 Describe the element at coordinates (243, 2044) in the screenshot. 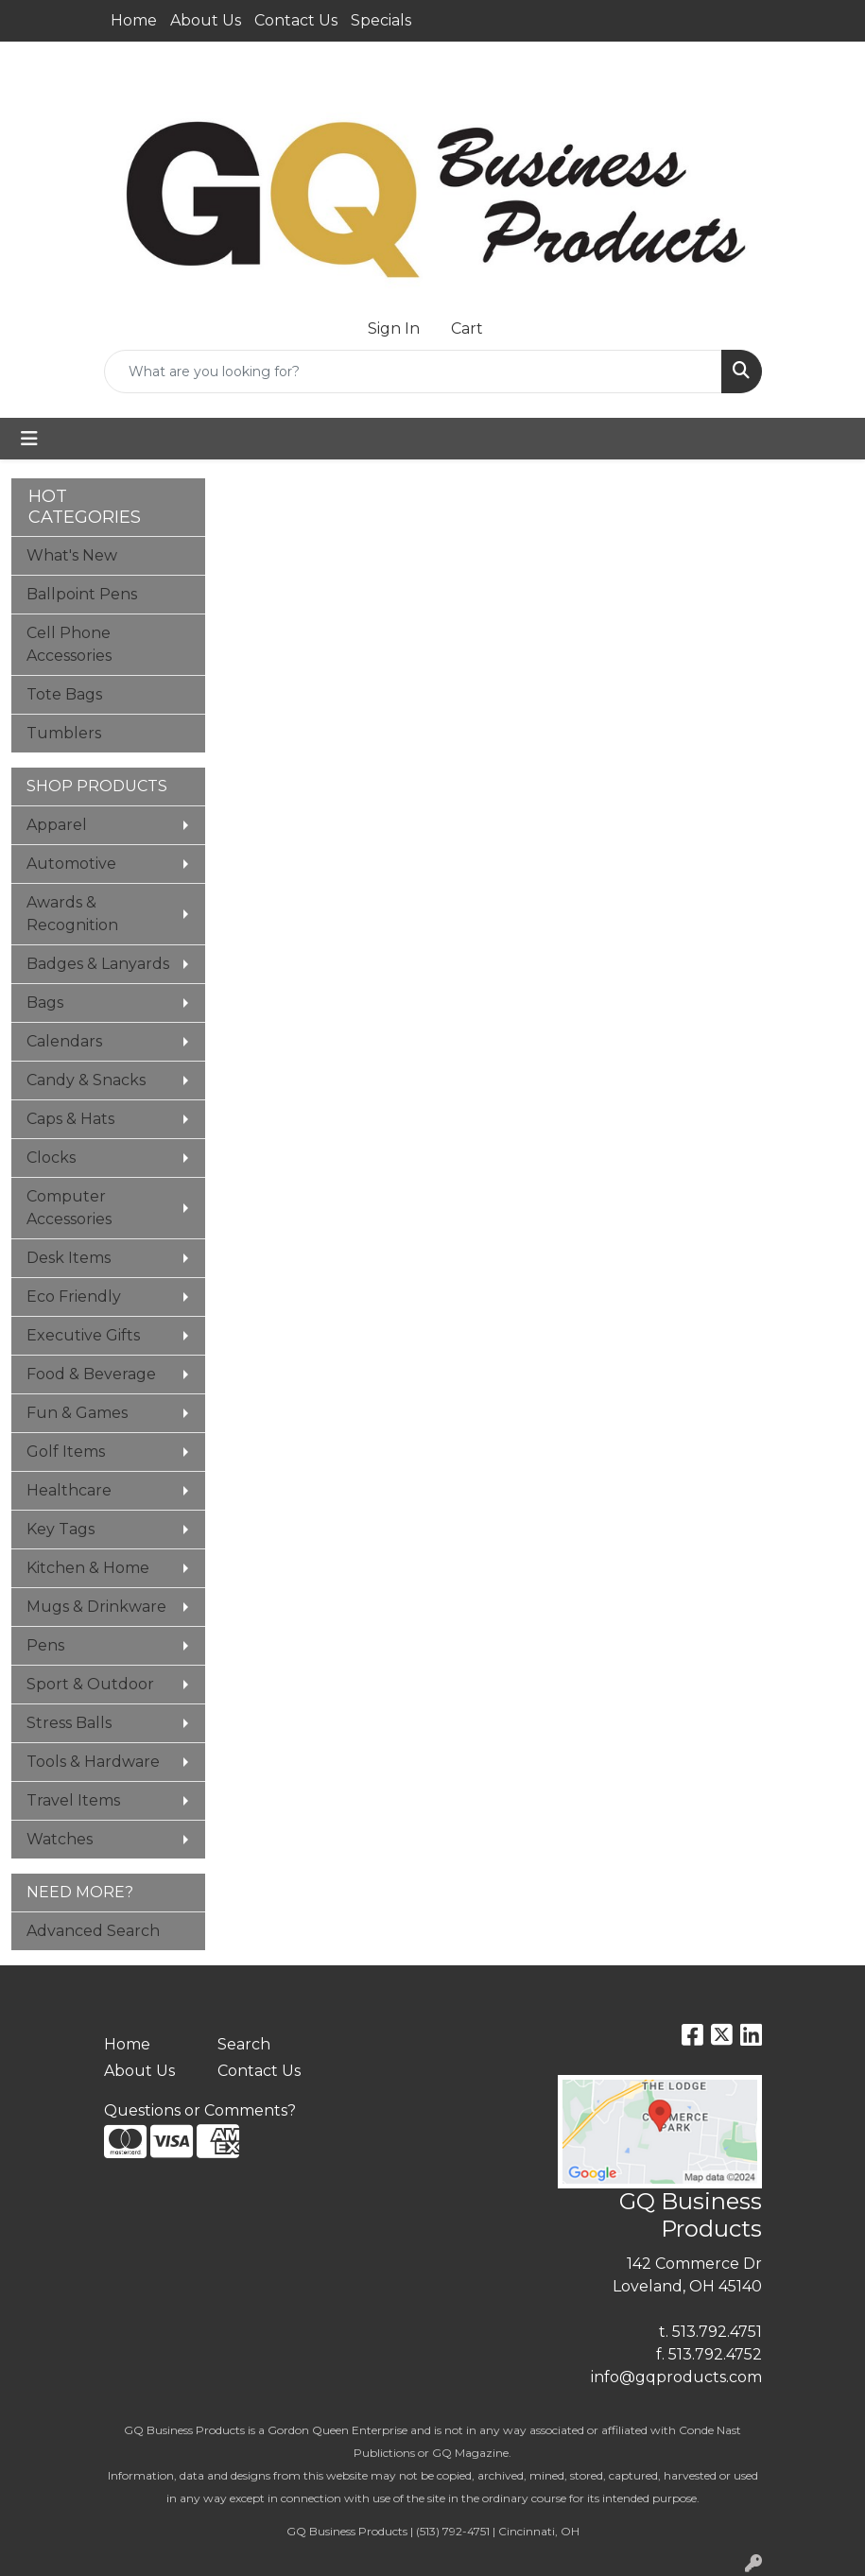

I see `Search` at that location.